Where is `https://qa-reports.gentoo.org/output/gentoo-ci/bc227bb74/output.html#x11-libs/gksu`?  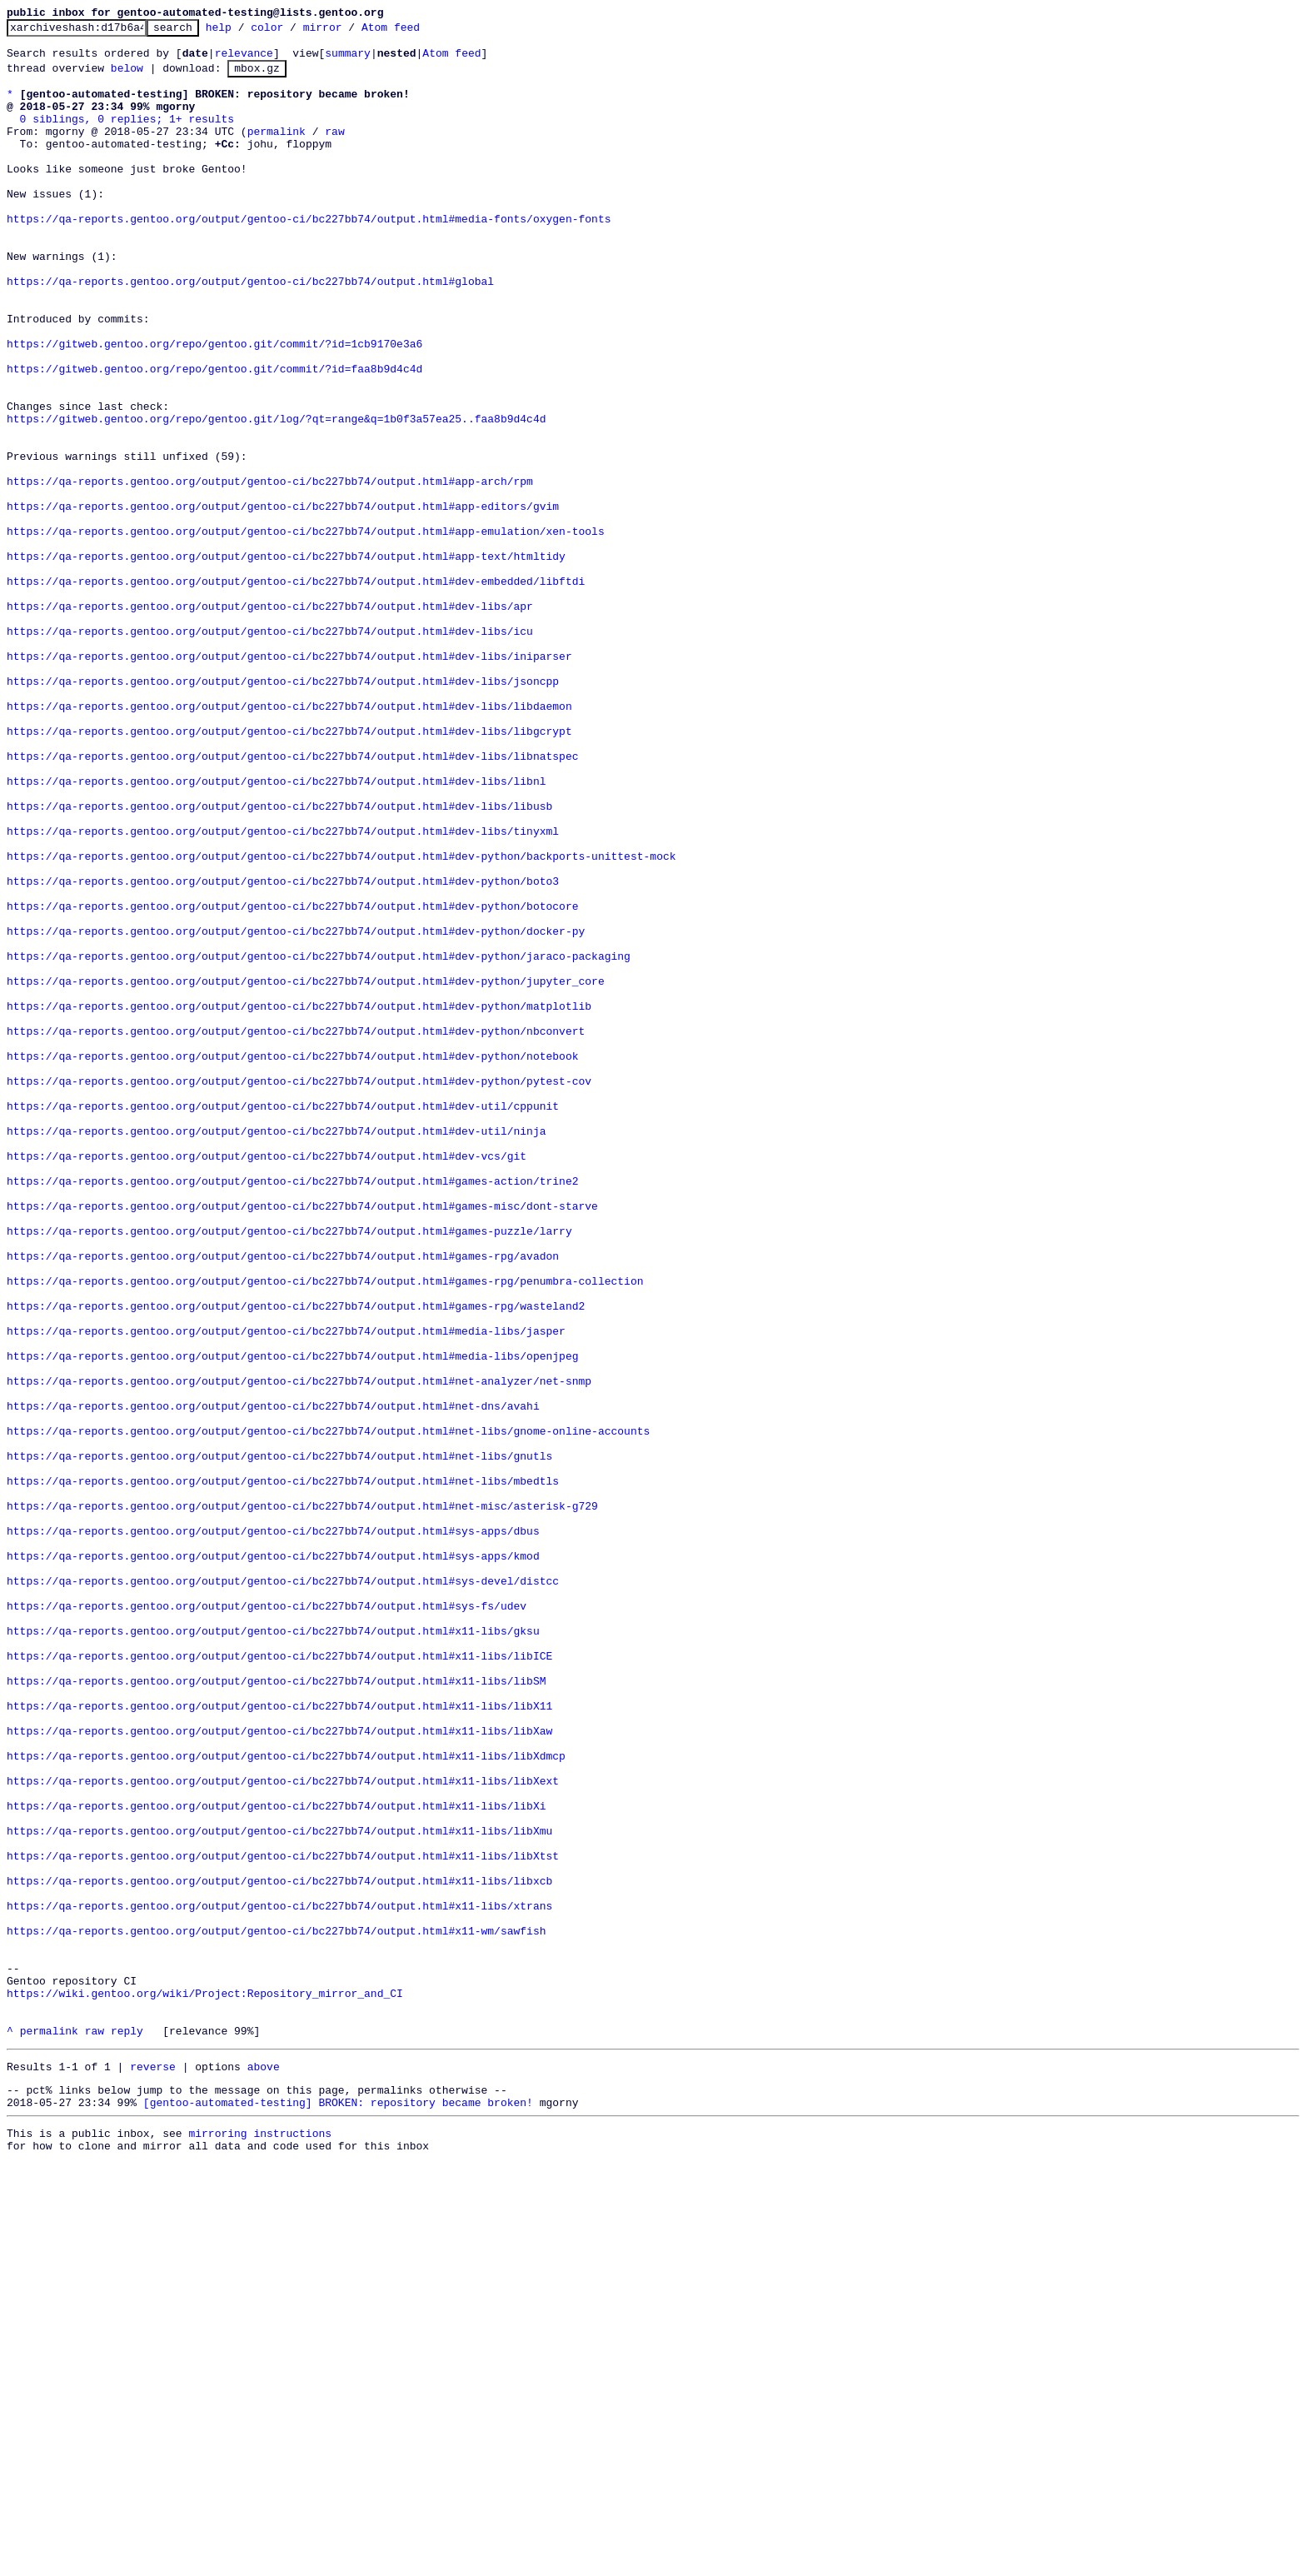 https://qa-reports.gentoo.org/output/gentoo-ci/bc227bb74/output.html#x11-libs/gksu is located at coordinates (273, 1950).